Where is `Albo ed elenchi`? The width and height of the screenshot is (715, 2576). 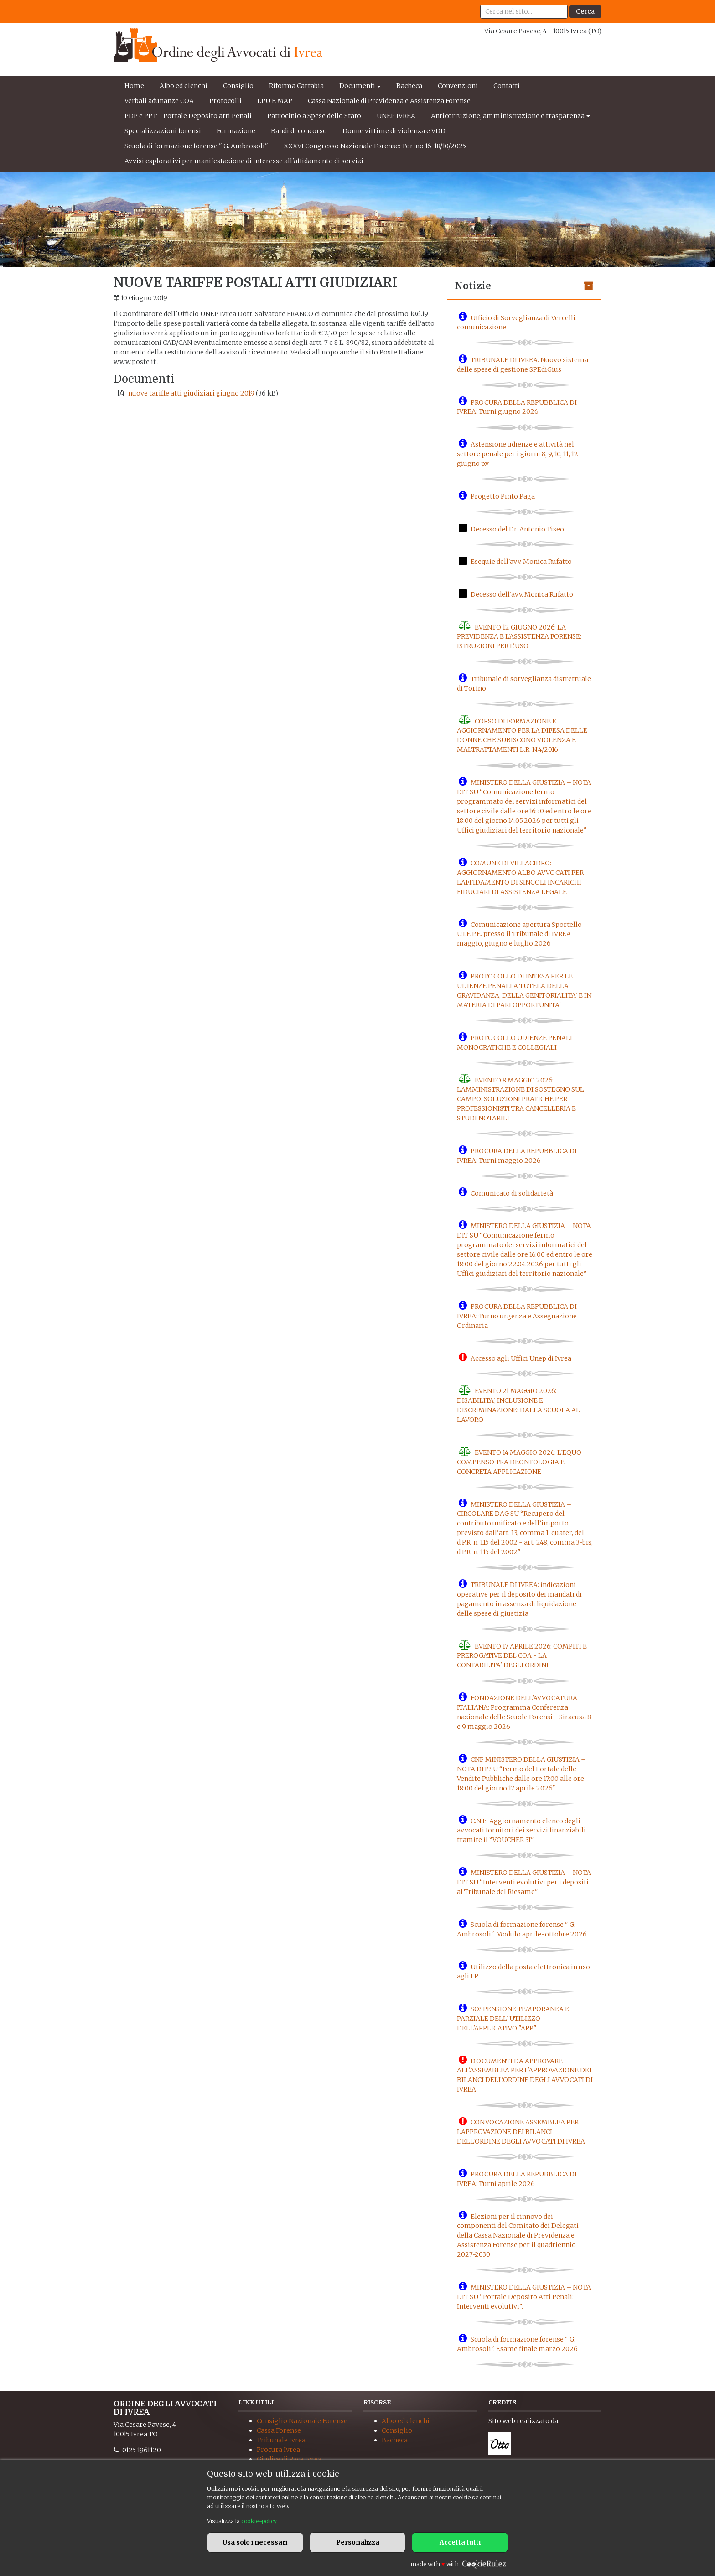
Albo ed elenchi is located at coordinates (183, 86).